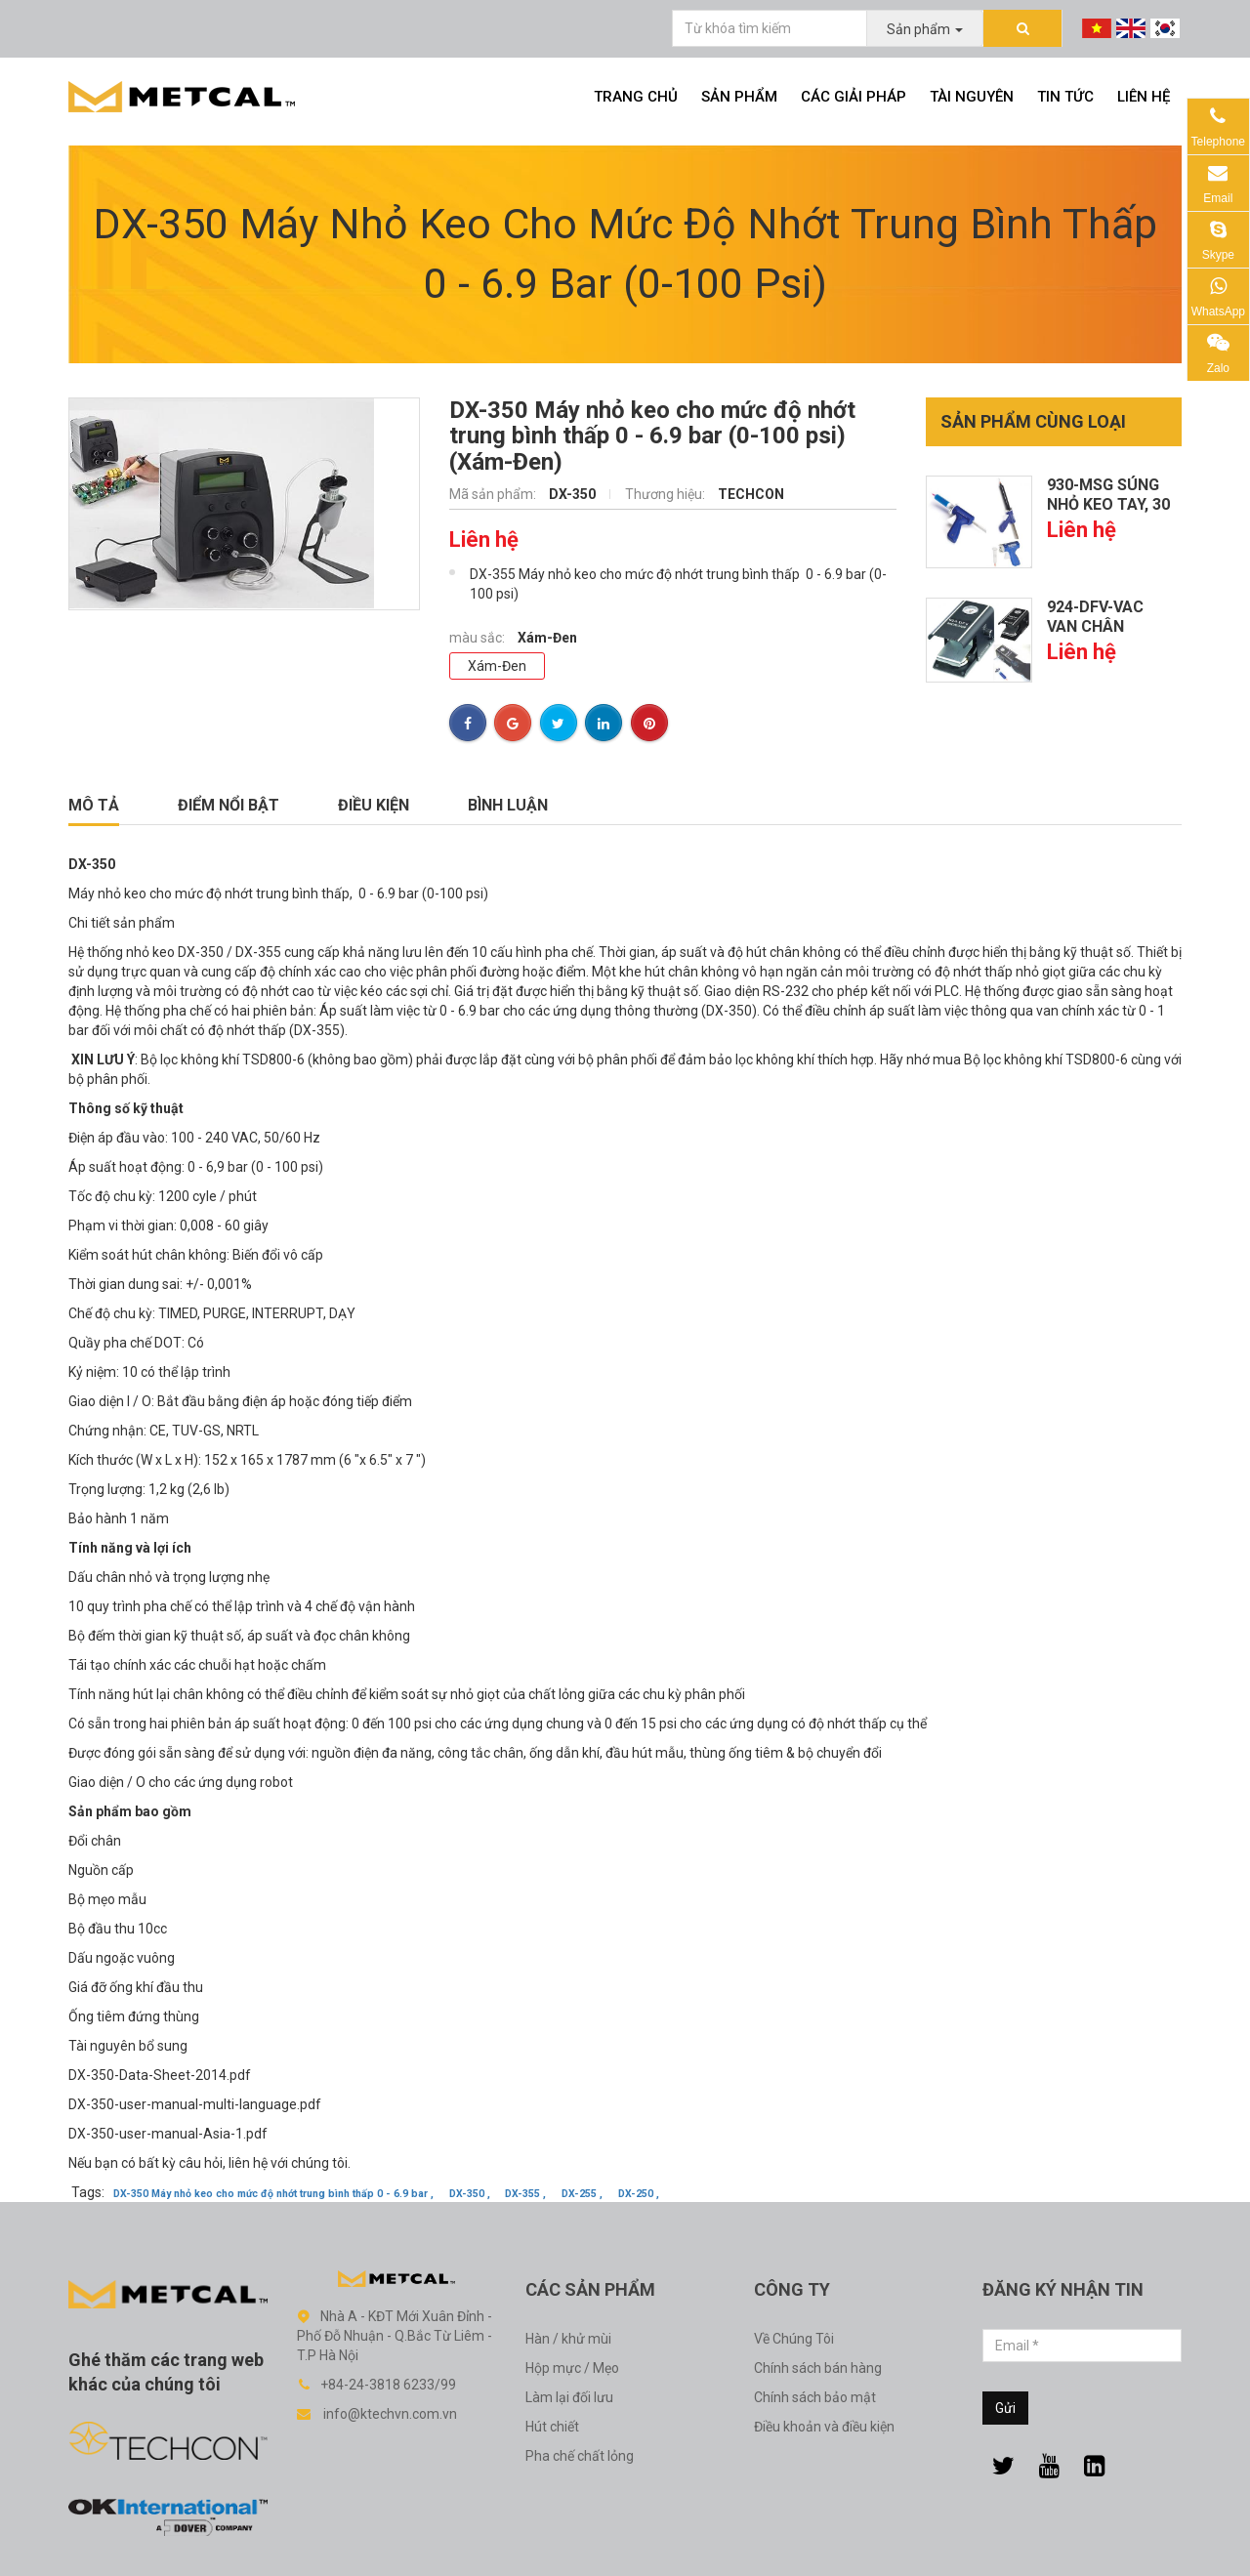  What do you see at coordinates (478, 637) in the screenshot?
I see `màu sắc:` at bounding box center [478, 637].